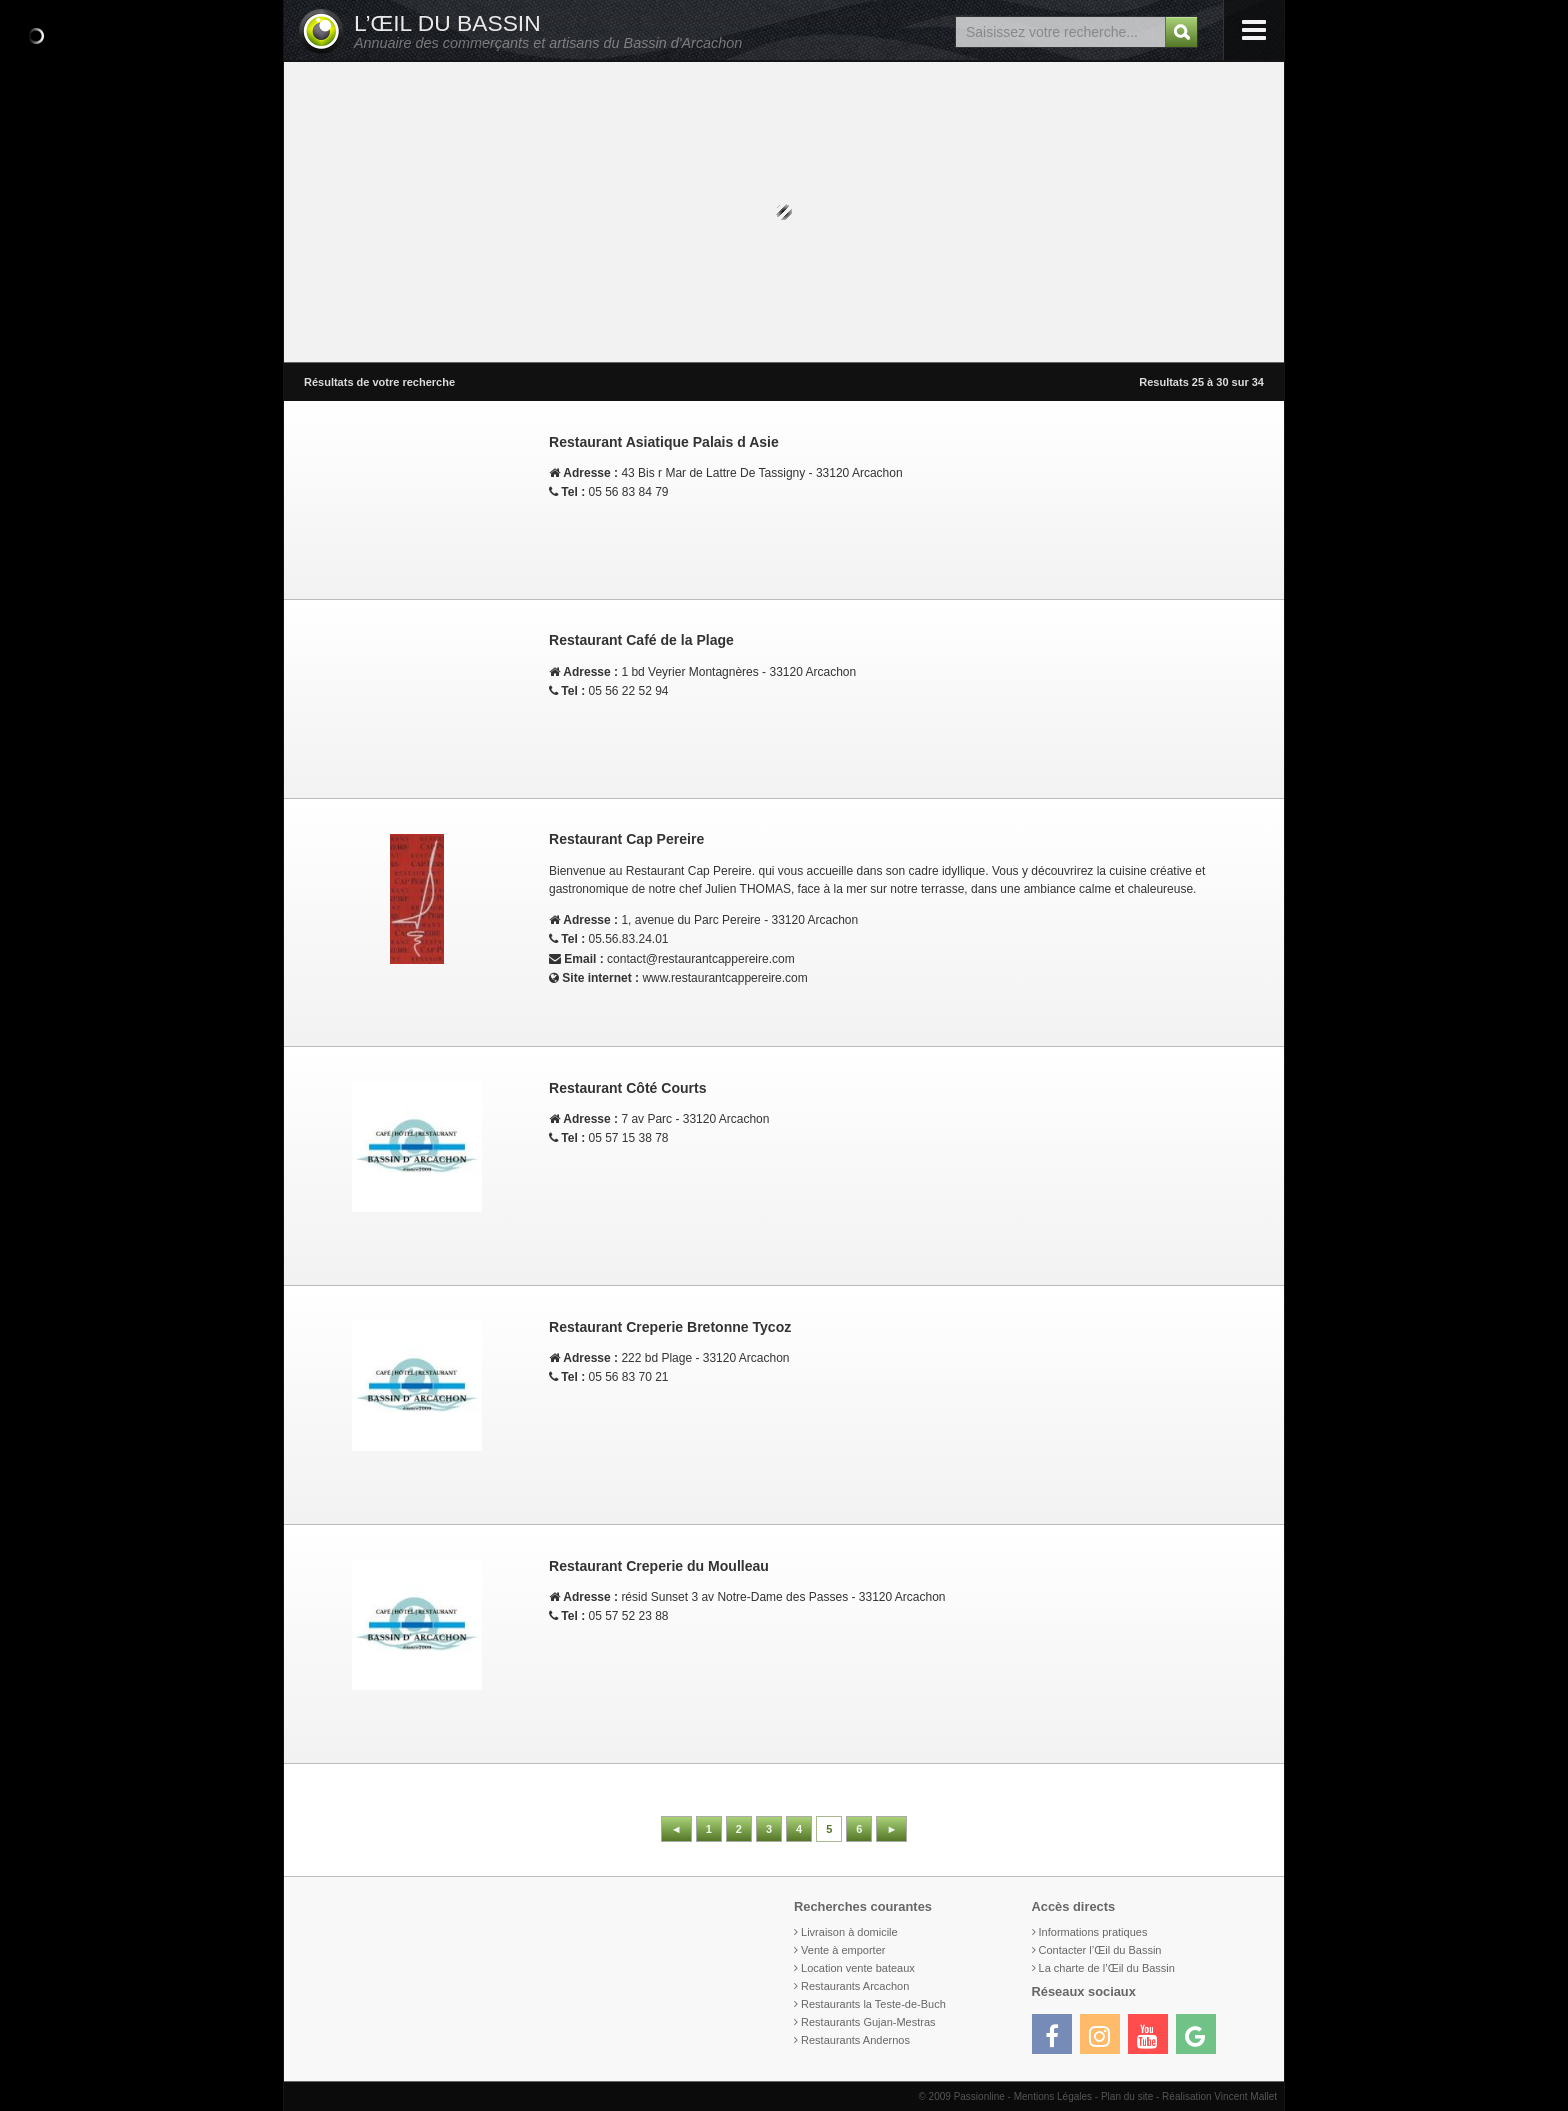 Image resolution: width=1568 pixels, height=2111 pixels. What do you see at coordinates (843, 1950) in the screenshot?
I see `Vente à emporter` at bounding box center [843, 1950].